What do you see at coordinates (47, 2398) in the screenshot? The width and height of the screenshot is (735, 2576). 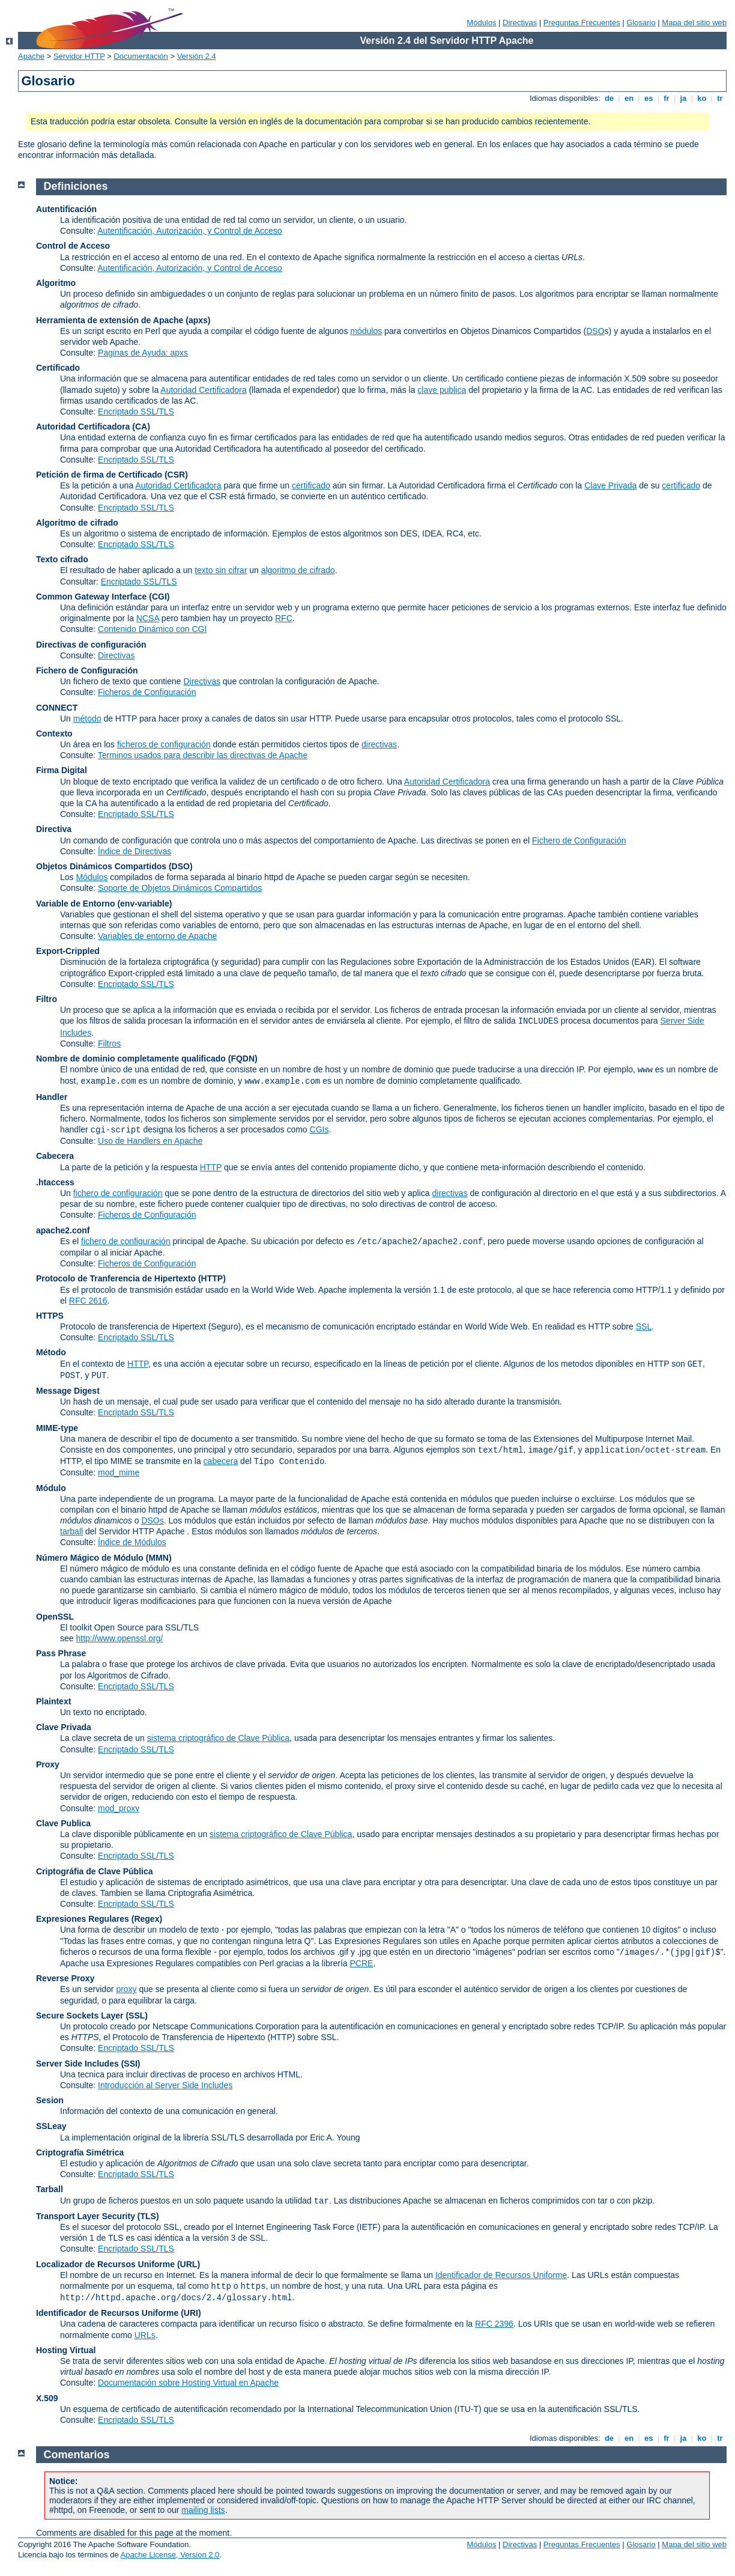 I see `X.509` at bounding box center [47, 2398].